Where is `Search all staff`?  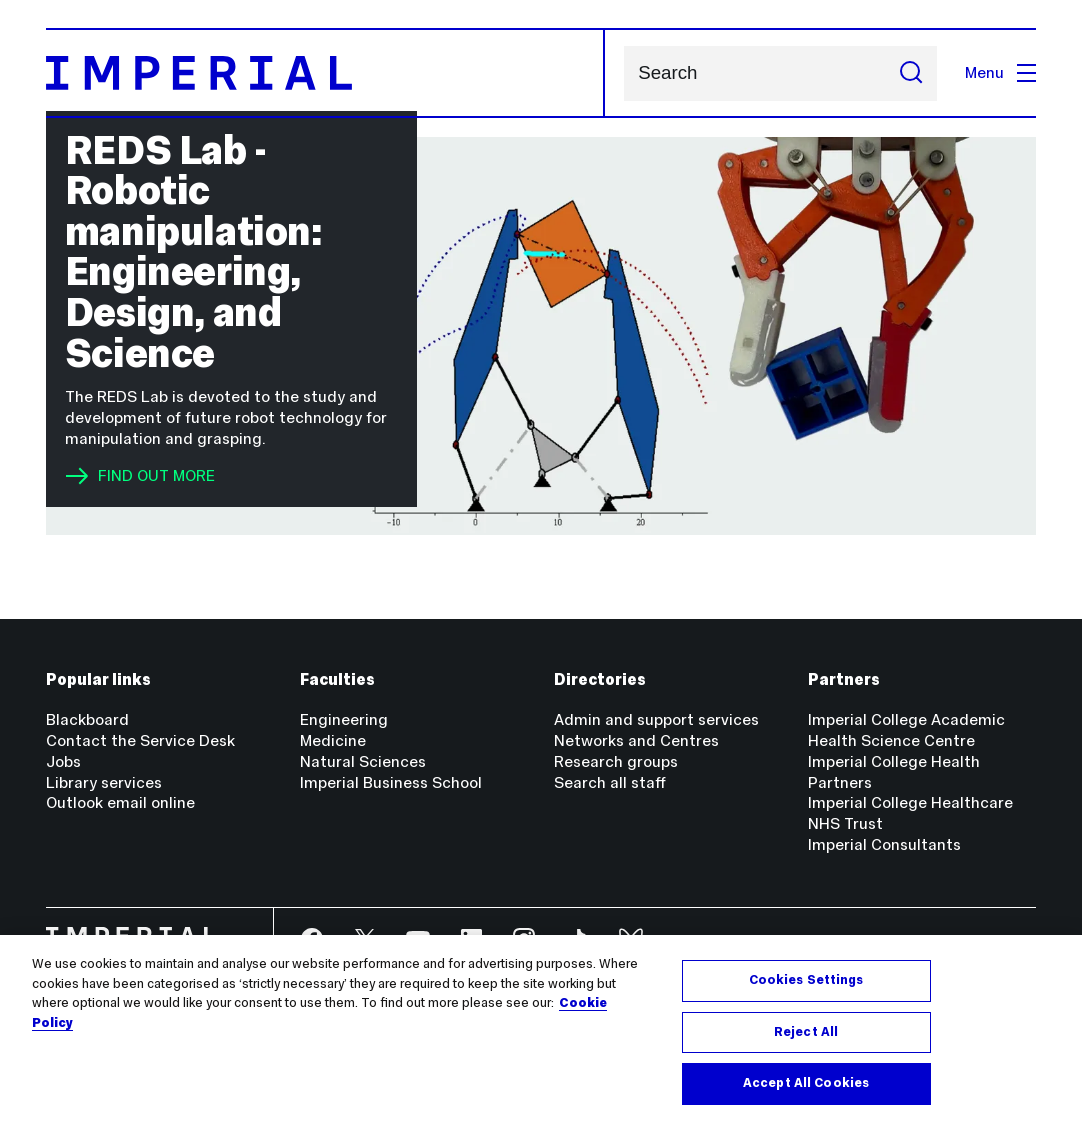
Search all staff is located at coordinates (610, 782).